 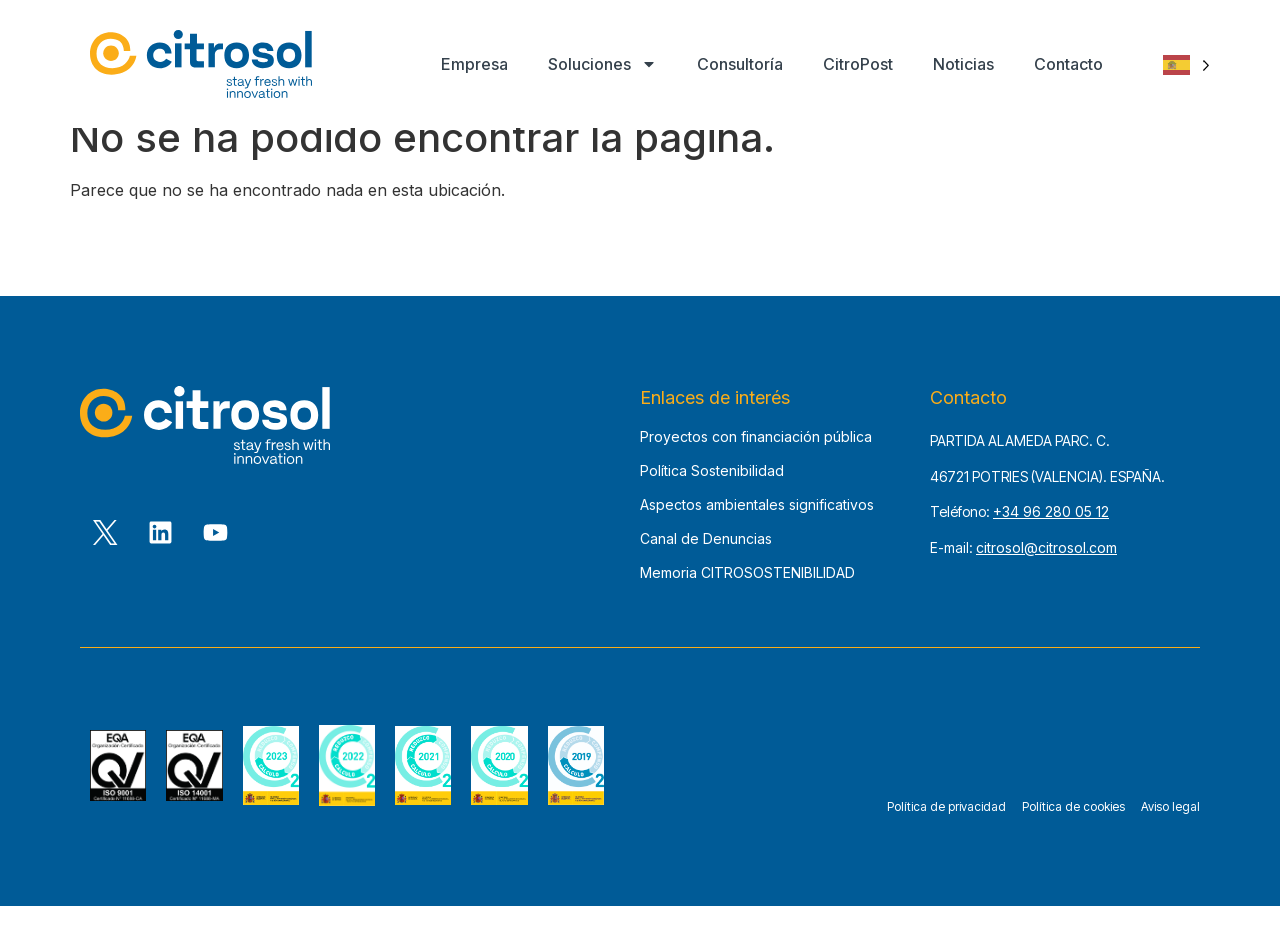 What do you see at coordinates (963, 64) in the screenshot?
I see `Noticias` at bounding box center [963, 64].